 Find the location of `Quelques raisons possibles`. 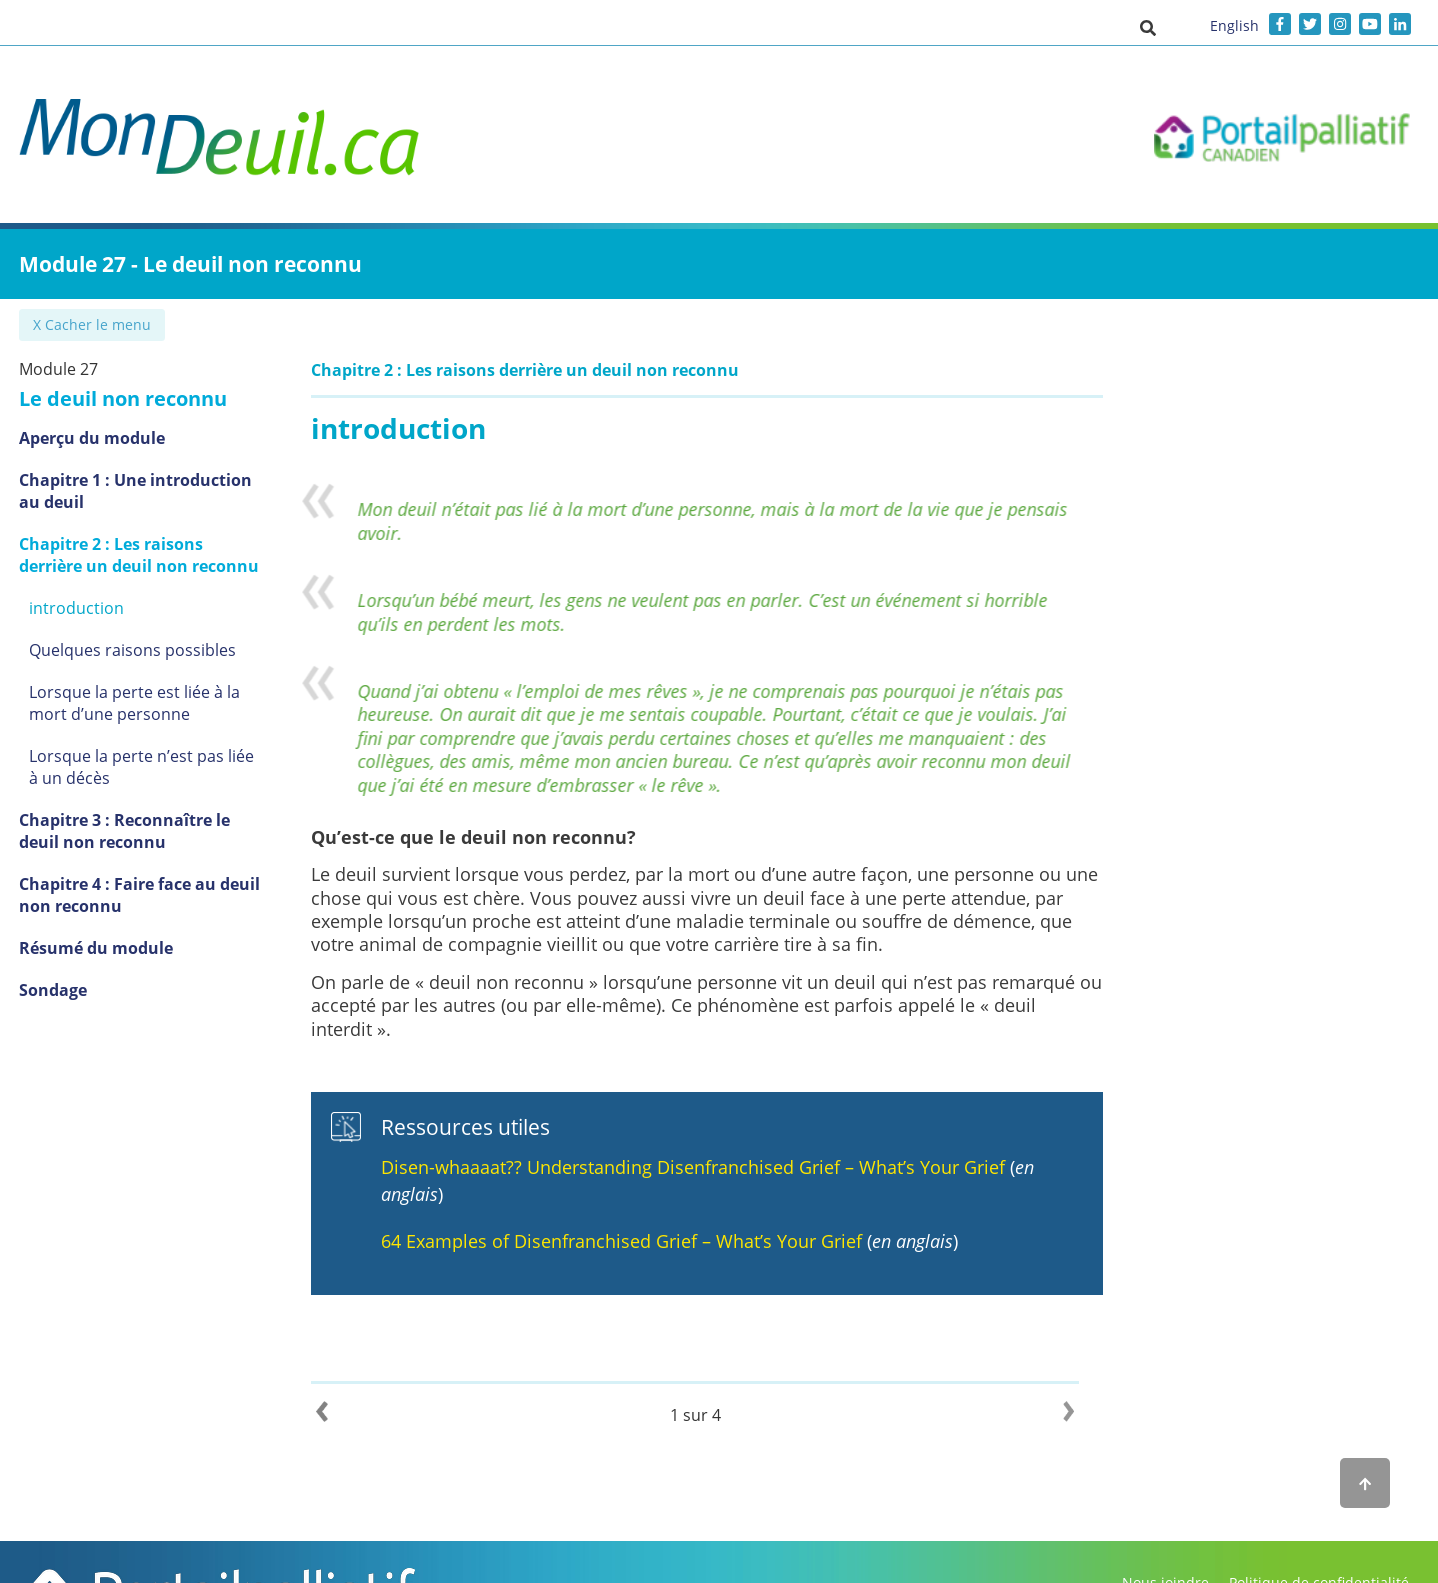

Quelques raisons possibles is located at coordinates (132, 650).